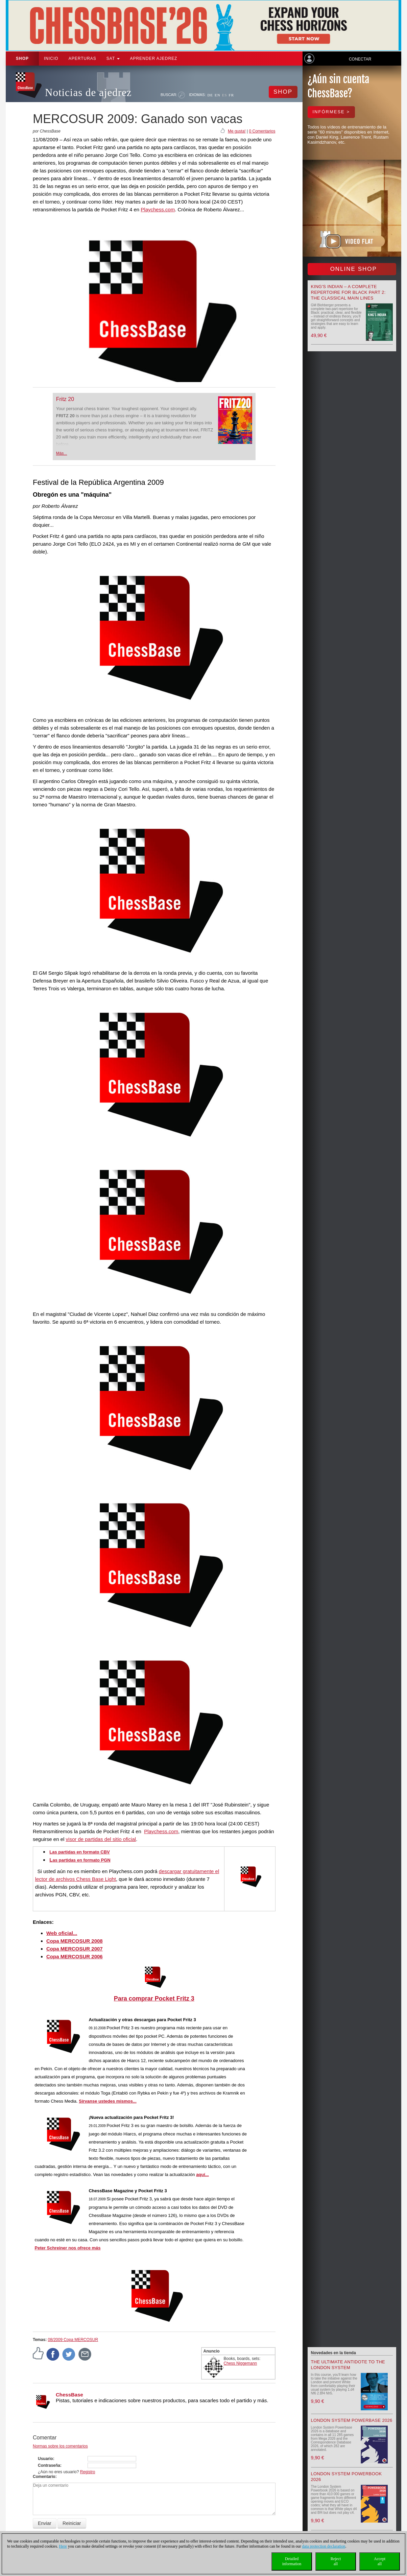 The width and height of the screenshot is (407, 2576). What do you see at coordinates (63, 2546) in the screenshot?
I see `Here` at bounding box center [63, 2546].